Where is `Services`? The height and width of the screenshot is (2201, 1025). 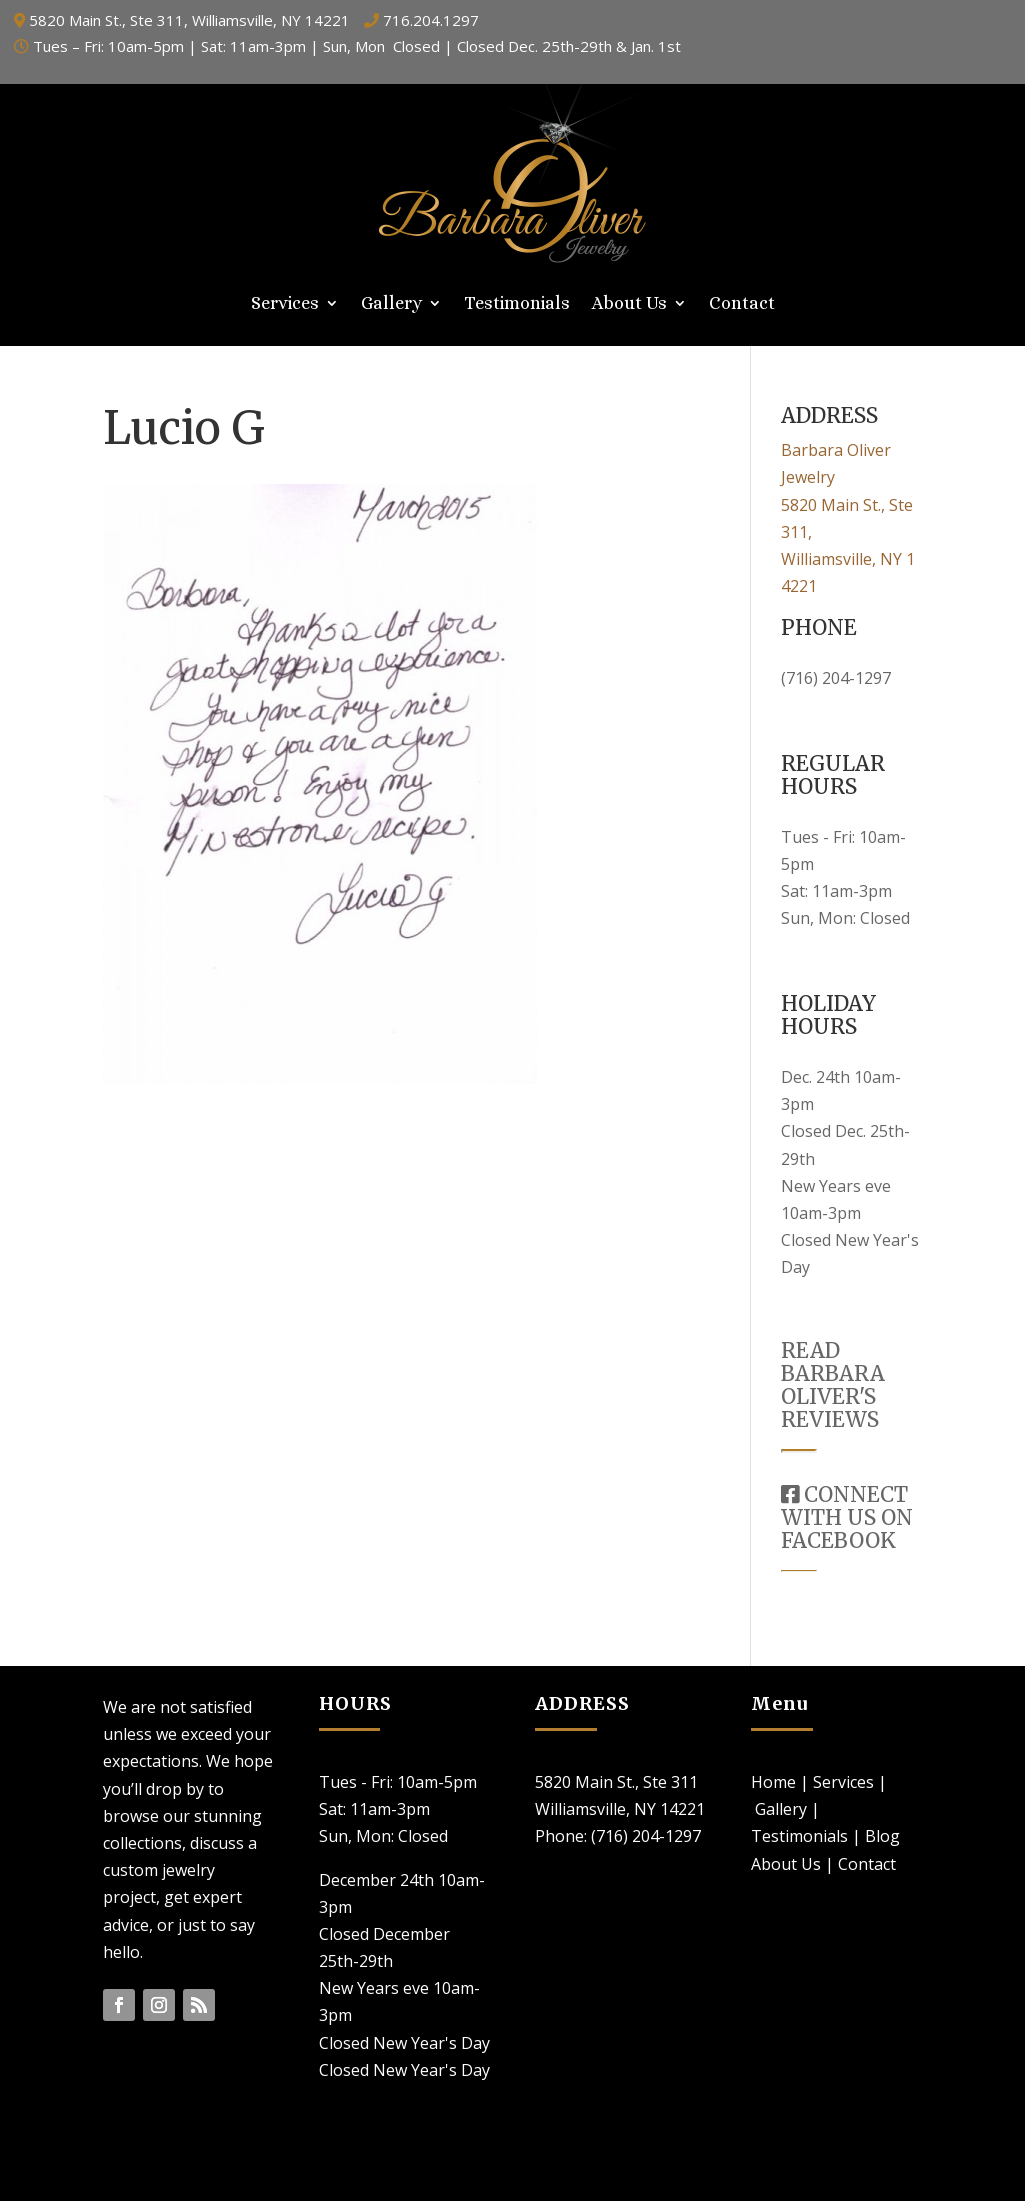
Services is located at coordinates (285, 304).